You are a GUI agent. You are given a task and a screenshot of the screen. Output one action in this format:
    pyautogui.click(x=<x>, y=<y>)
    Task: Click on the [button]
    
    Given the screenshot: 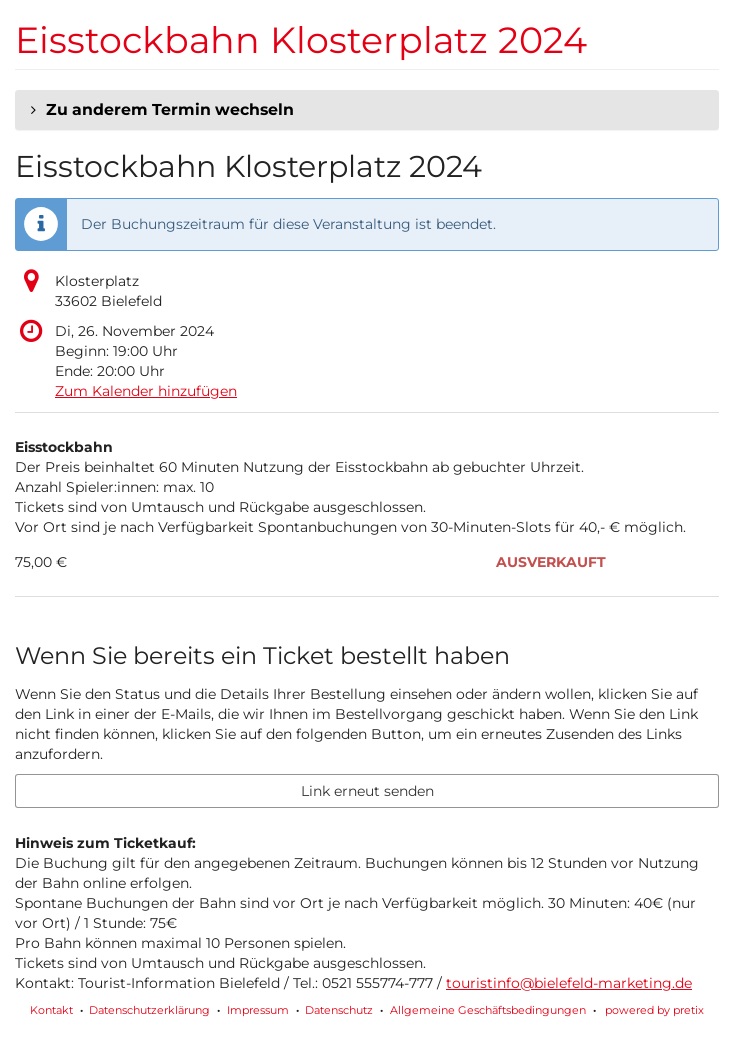 What is the action you would take?
    pyautogui.click(x=367, y=110)
    